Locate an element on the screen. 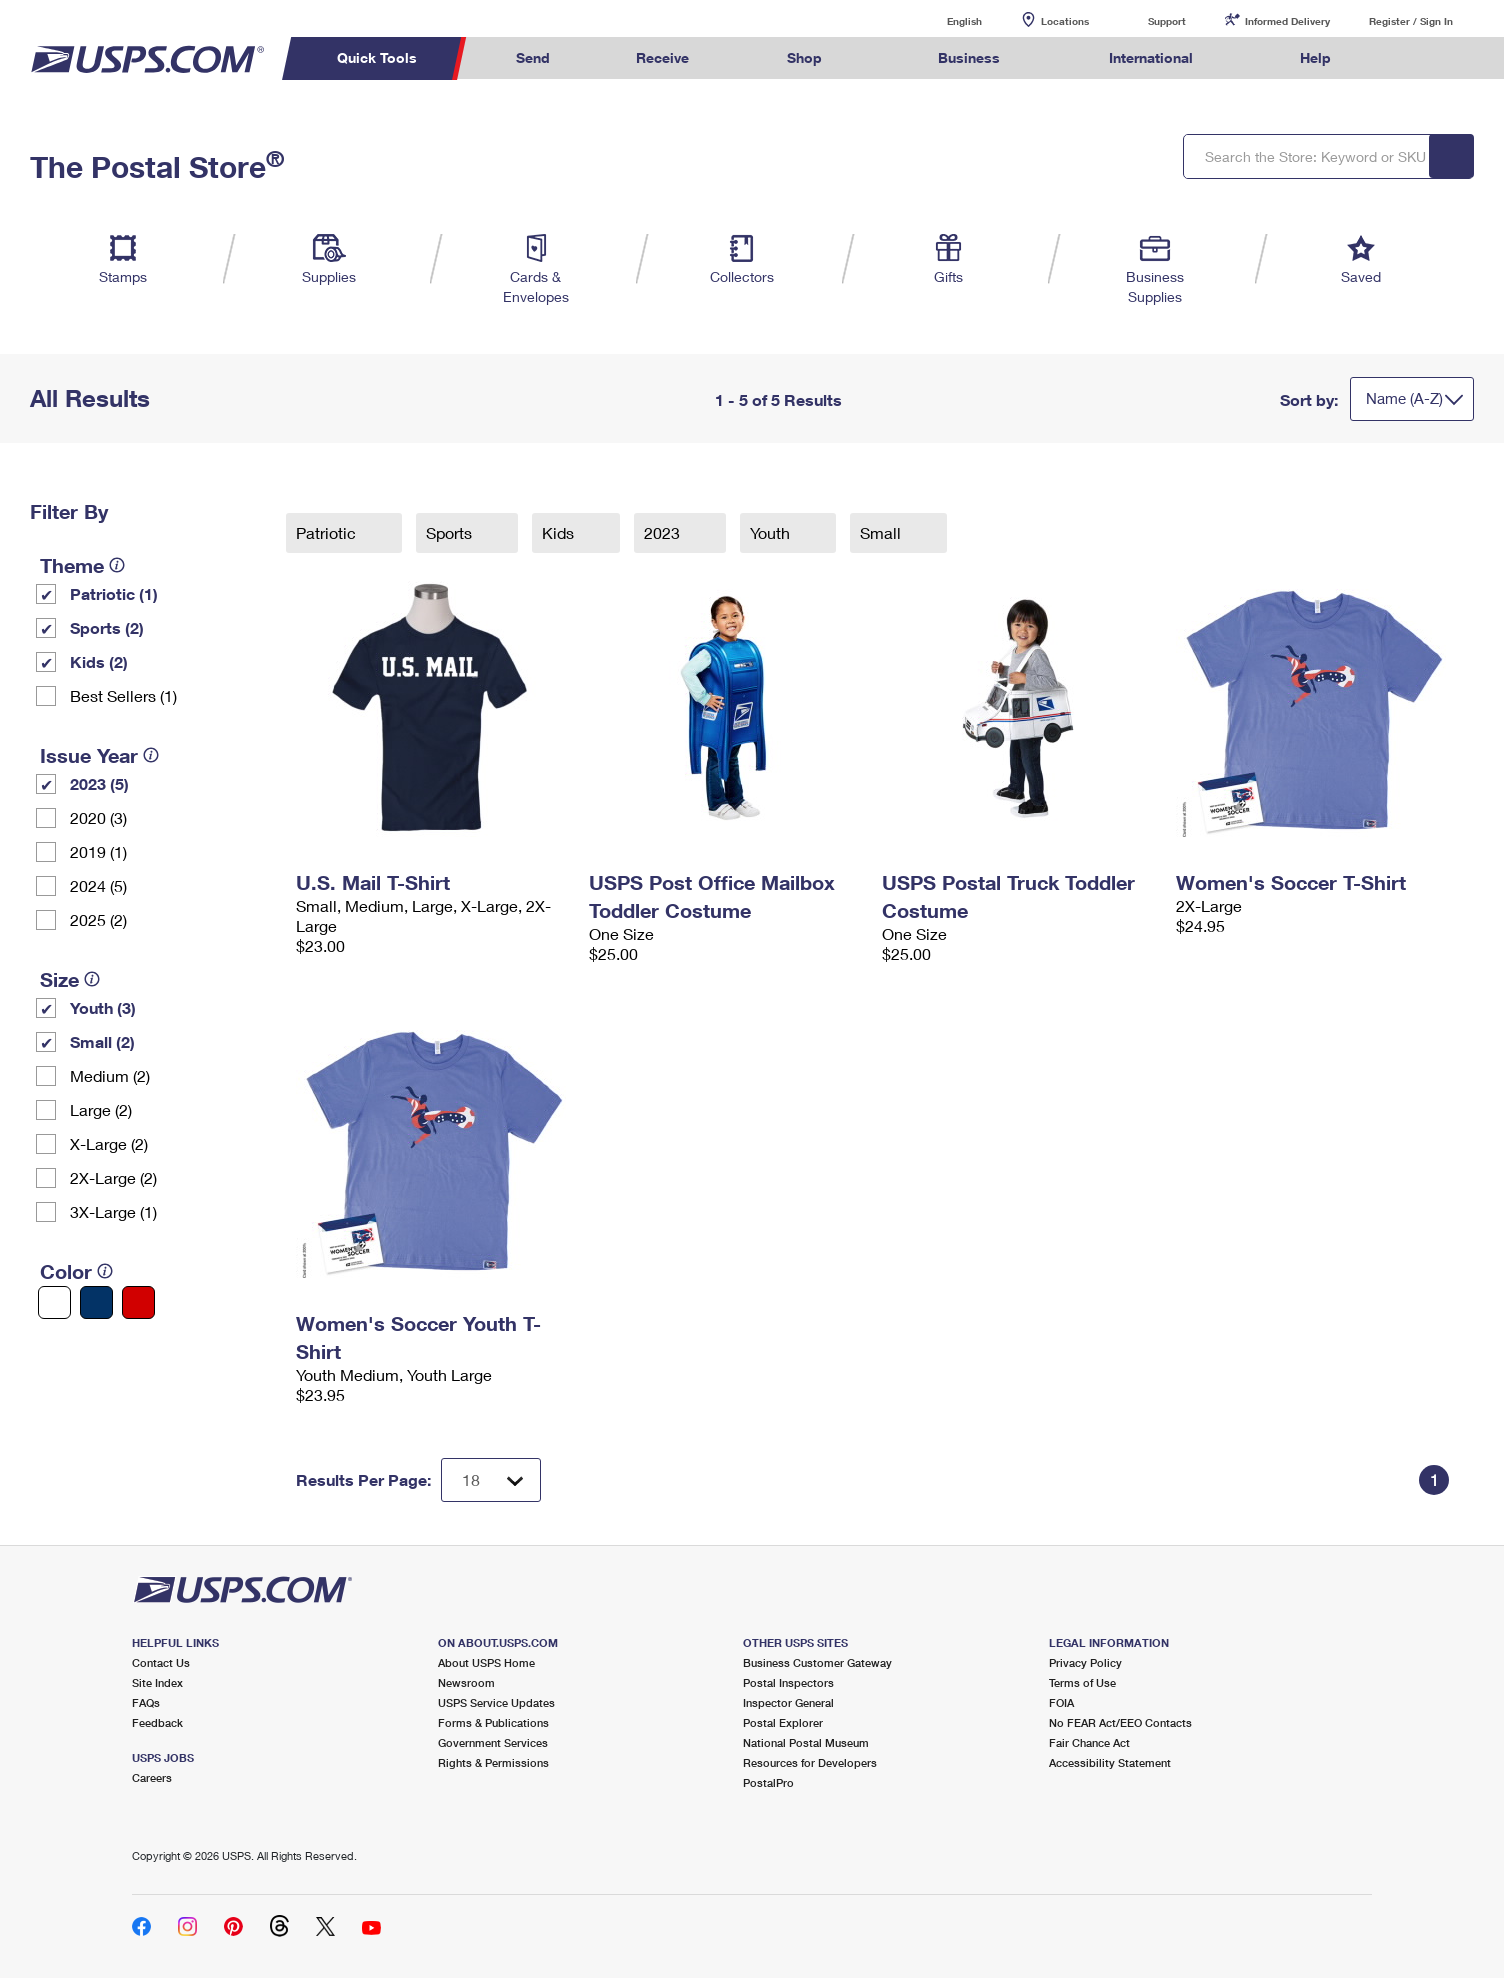  Contact Us is located at coordinates (161, 1662).